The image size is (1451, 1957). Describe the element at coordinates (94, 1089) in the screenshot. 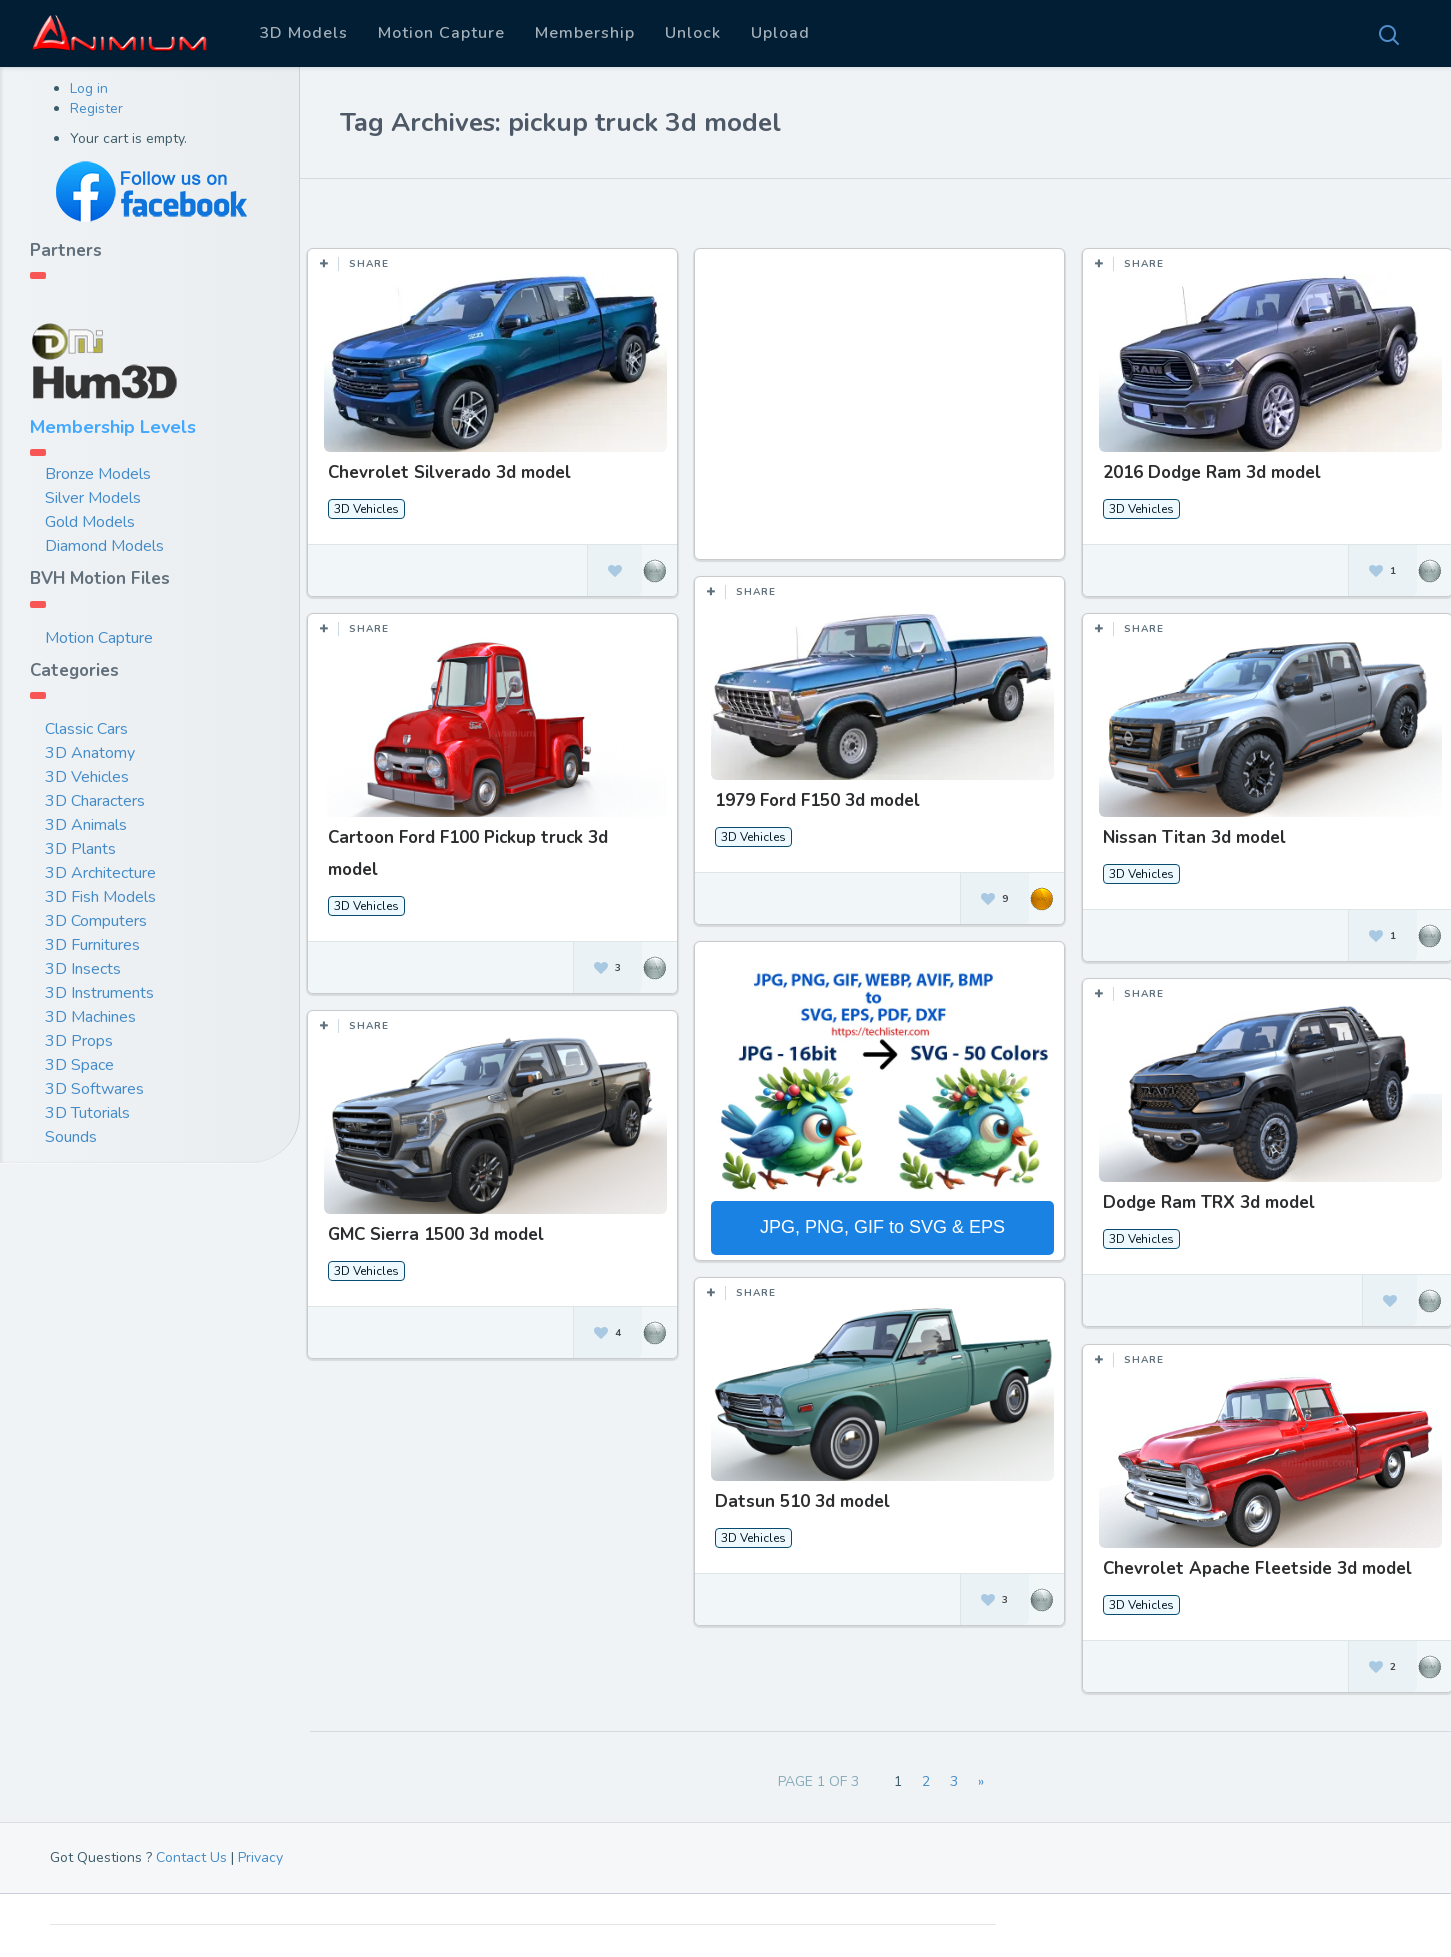

I see `3D Softwares` at that location.